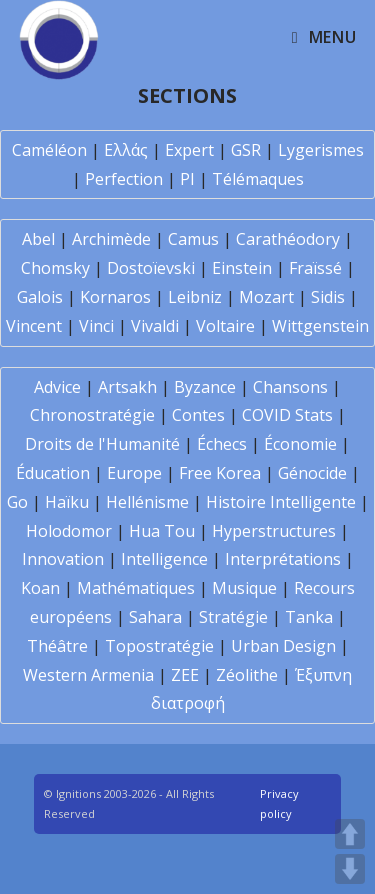 This screenshot has width=375, height=894. What do you see at coordinates (55, 268) in the screenshot?
I see `Chomsky` at bounding box center [55, 268].